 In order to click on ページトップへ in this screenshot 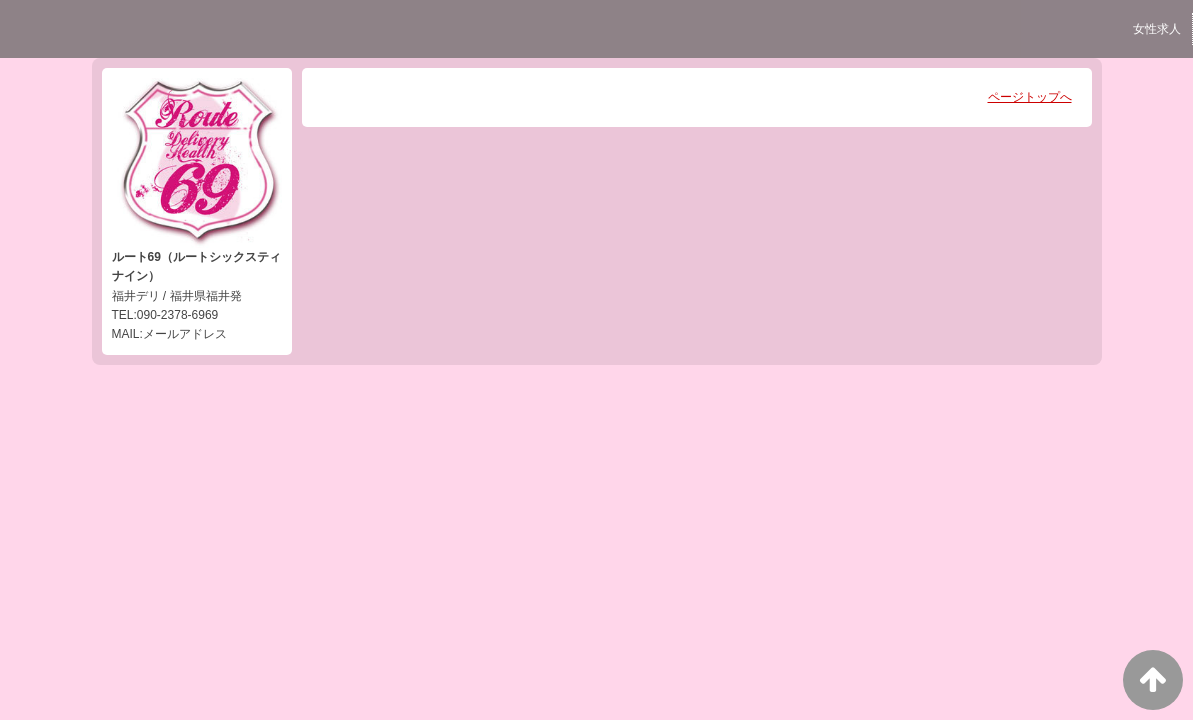, I will do `click(1030, 97)`.